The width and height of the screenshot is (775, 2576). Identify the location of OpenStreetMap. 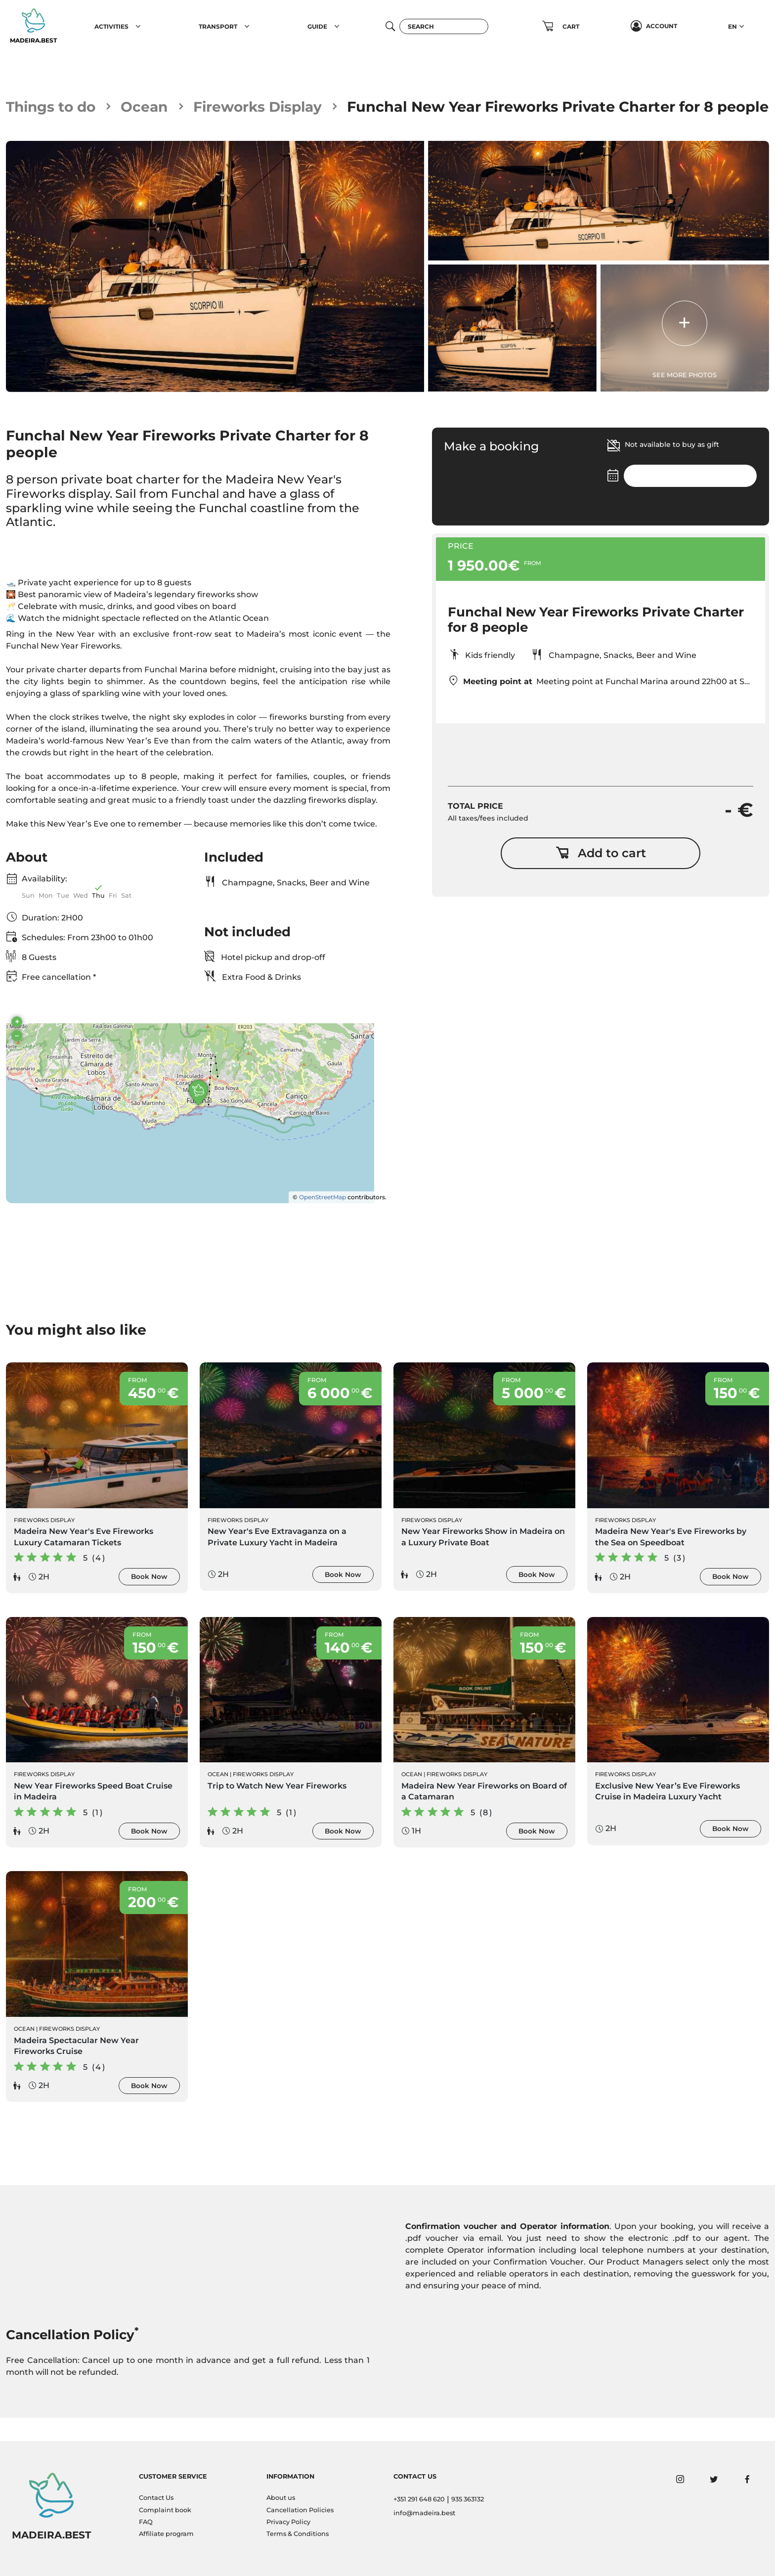
(322, 1219).